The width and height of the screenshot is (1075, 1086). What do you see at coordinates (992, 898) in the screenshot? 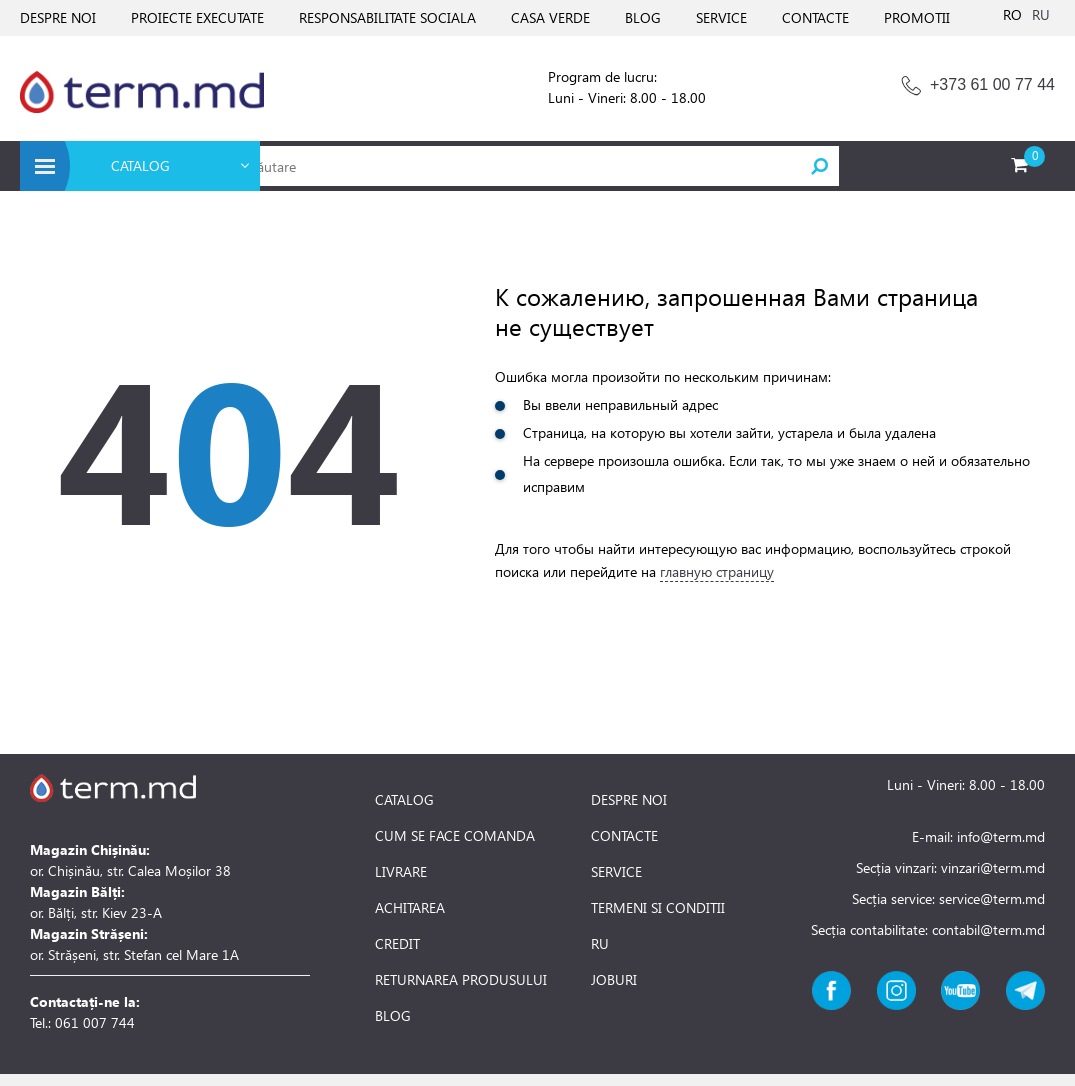
I see `service@term.md` at bounding box center [992, 898].